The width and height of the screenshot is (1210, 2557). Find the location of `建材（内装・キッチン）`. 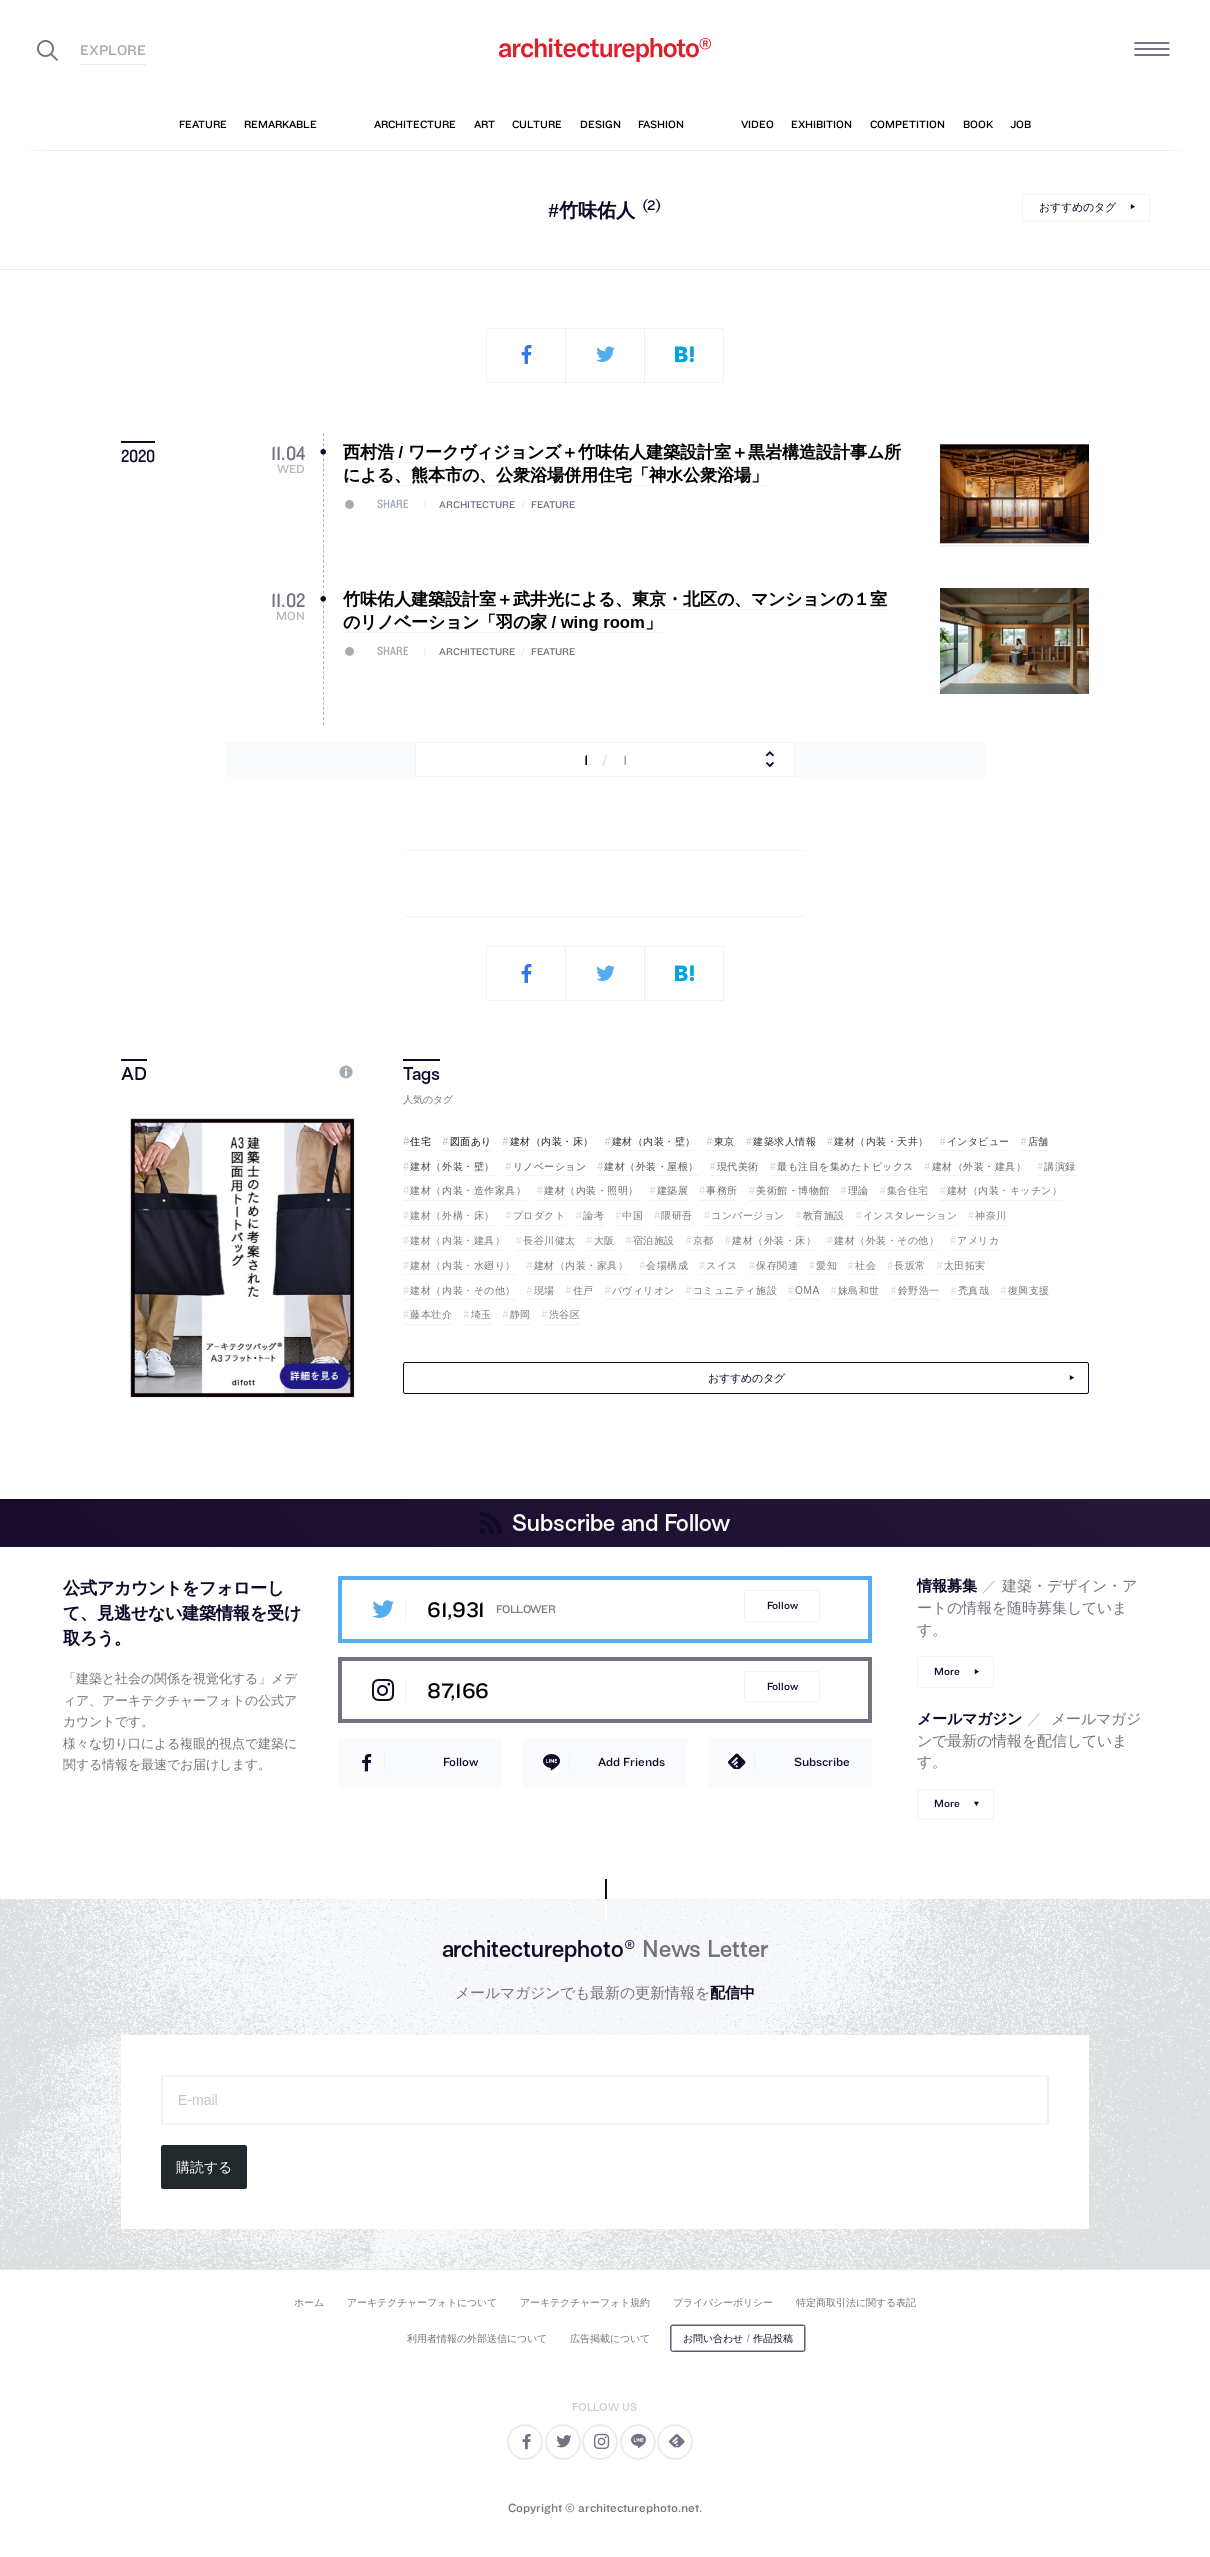

建材（内装・キッチン） is located at coordinates (1005, 1190).